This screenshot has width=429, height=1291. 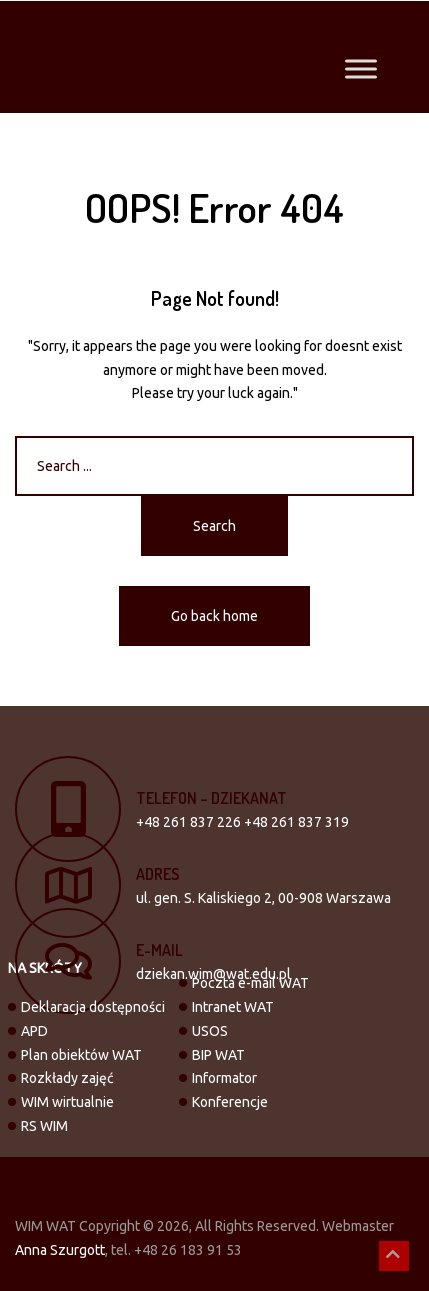 What do you see at coordinates (67, 1102) in the screenshot?
I see `WIM wirtualnie` at bounding box center [67, 1102].